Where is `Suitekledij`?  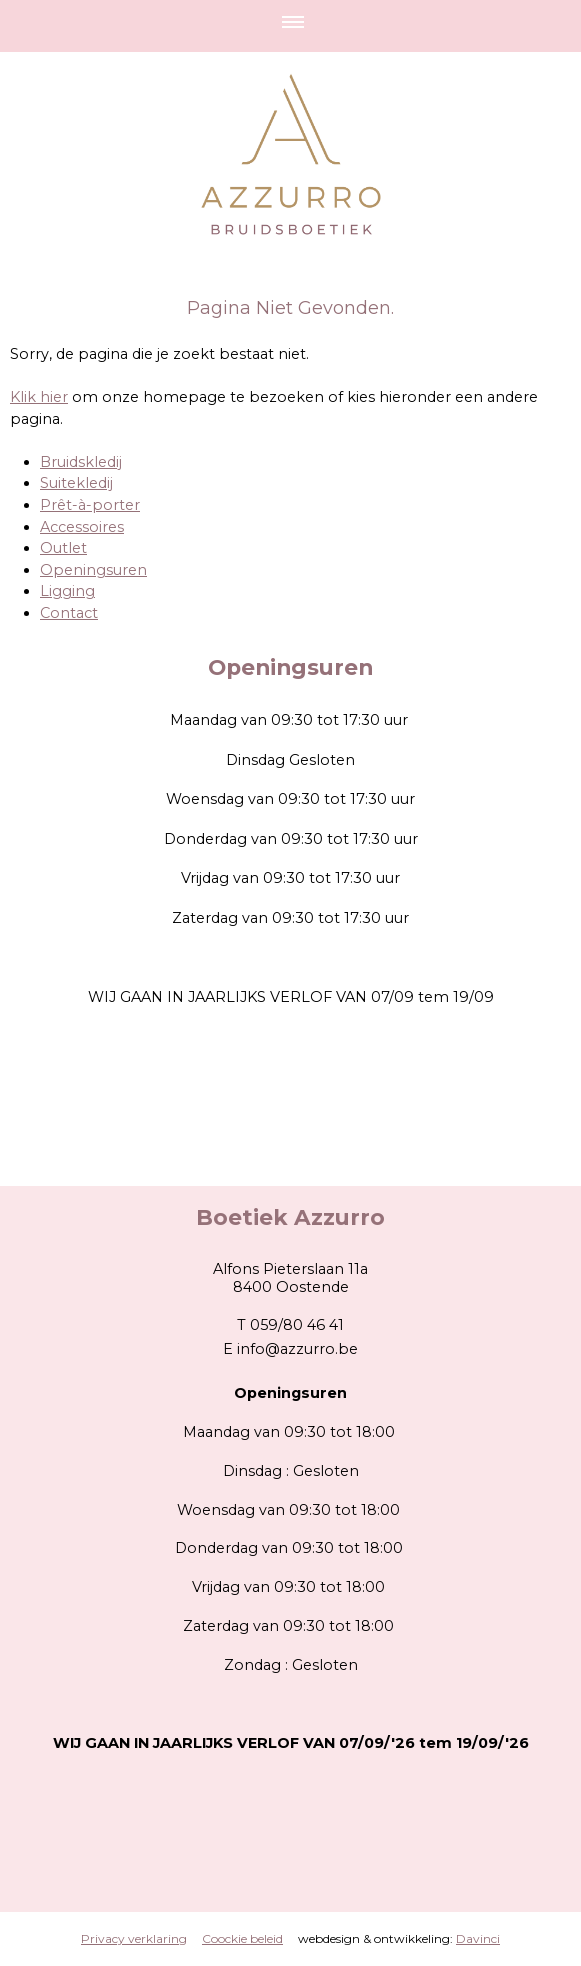 Suitekledij is located at coordinates (76, 483).